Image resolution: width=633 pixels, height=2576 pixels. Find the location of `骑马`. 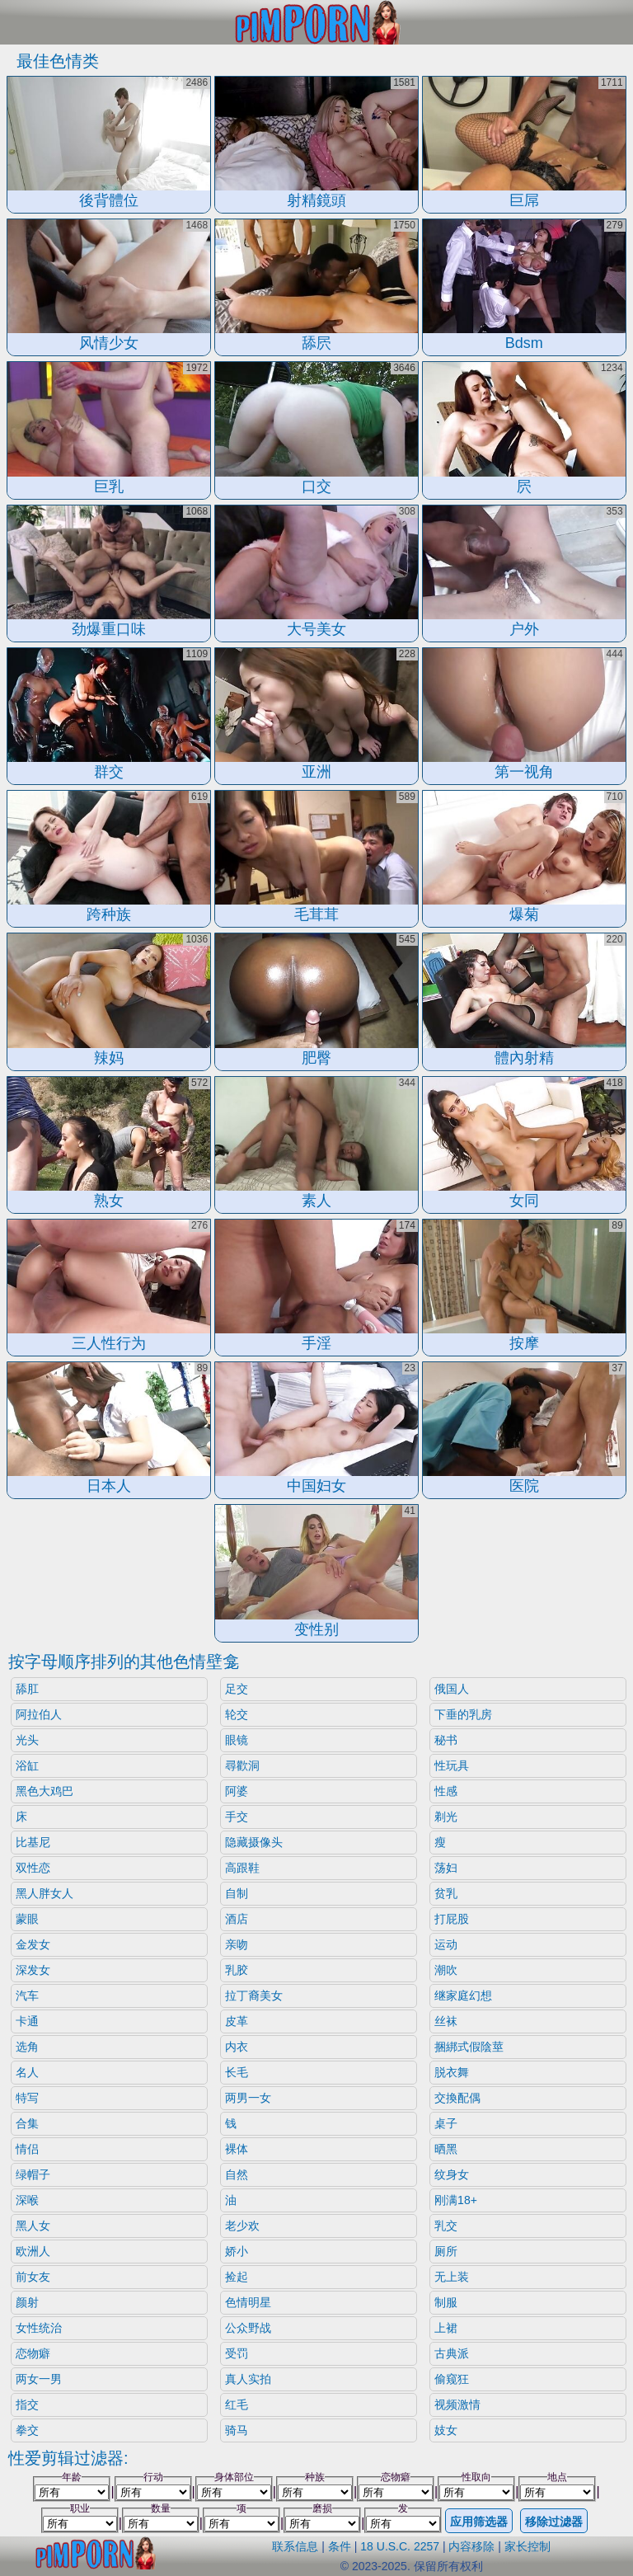

骑马 is located at coordinates (236, 2430).